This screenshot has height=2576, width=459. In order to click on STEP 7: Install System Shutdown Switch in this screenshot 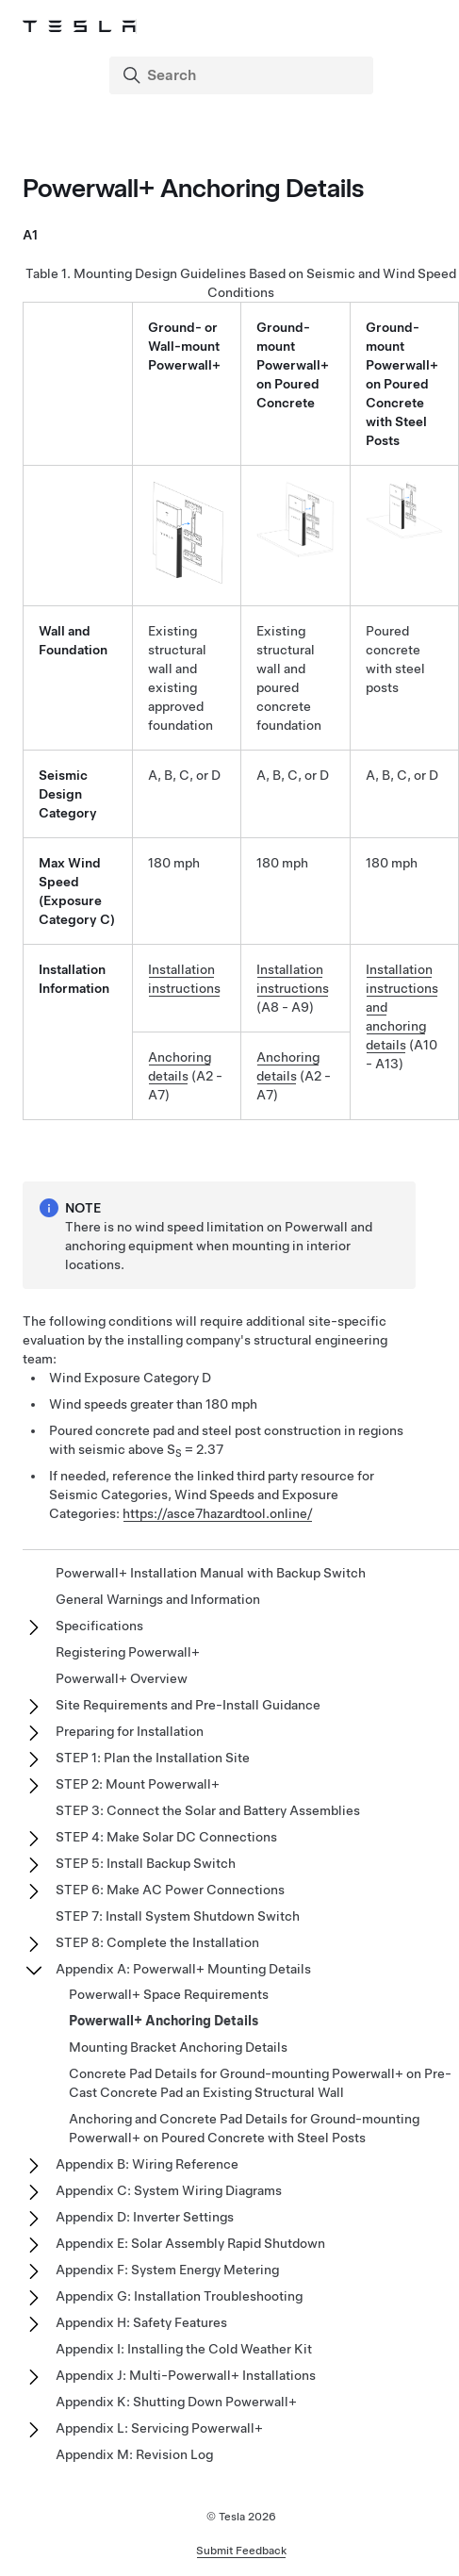, I will do `click(178, 1916)`.